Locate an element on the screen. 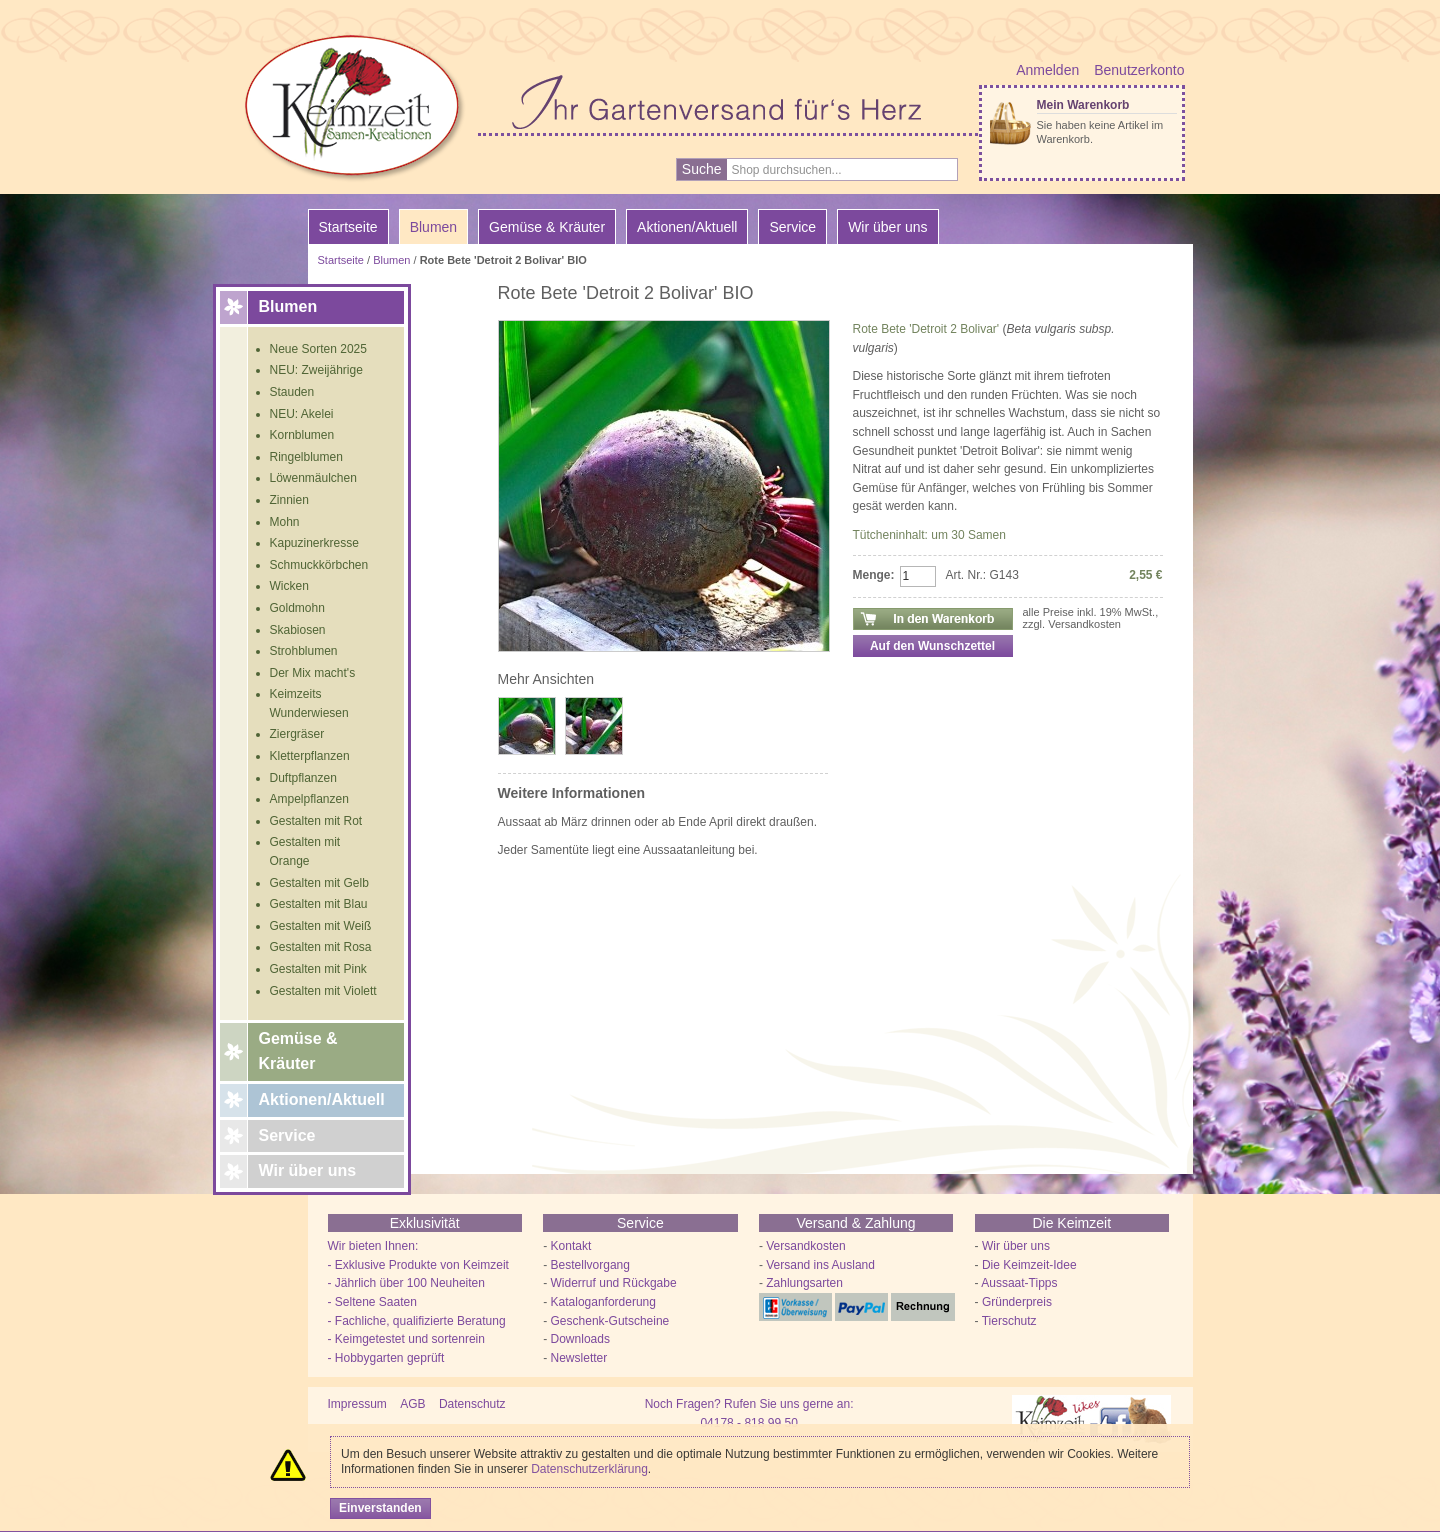 This screenshot has height=1532, width=1440. Ampelpflanzen is located at coordinates (309, 799).